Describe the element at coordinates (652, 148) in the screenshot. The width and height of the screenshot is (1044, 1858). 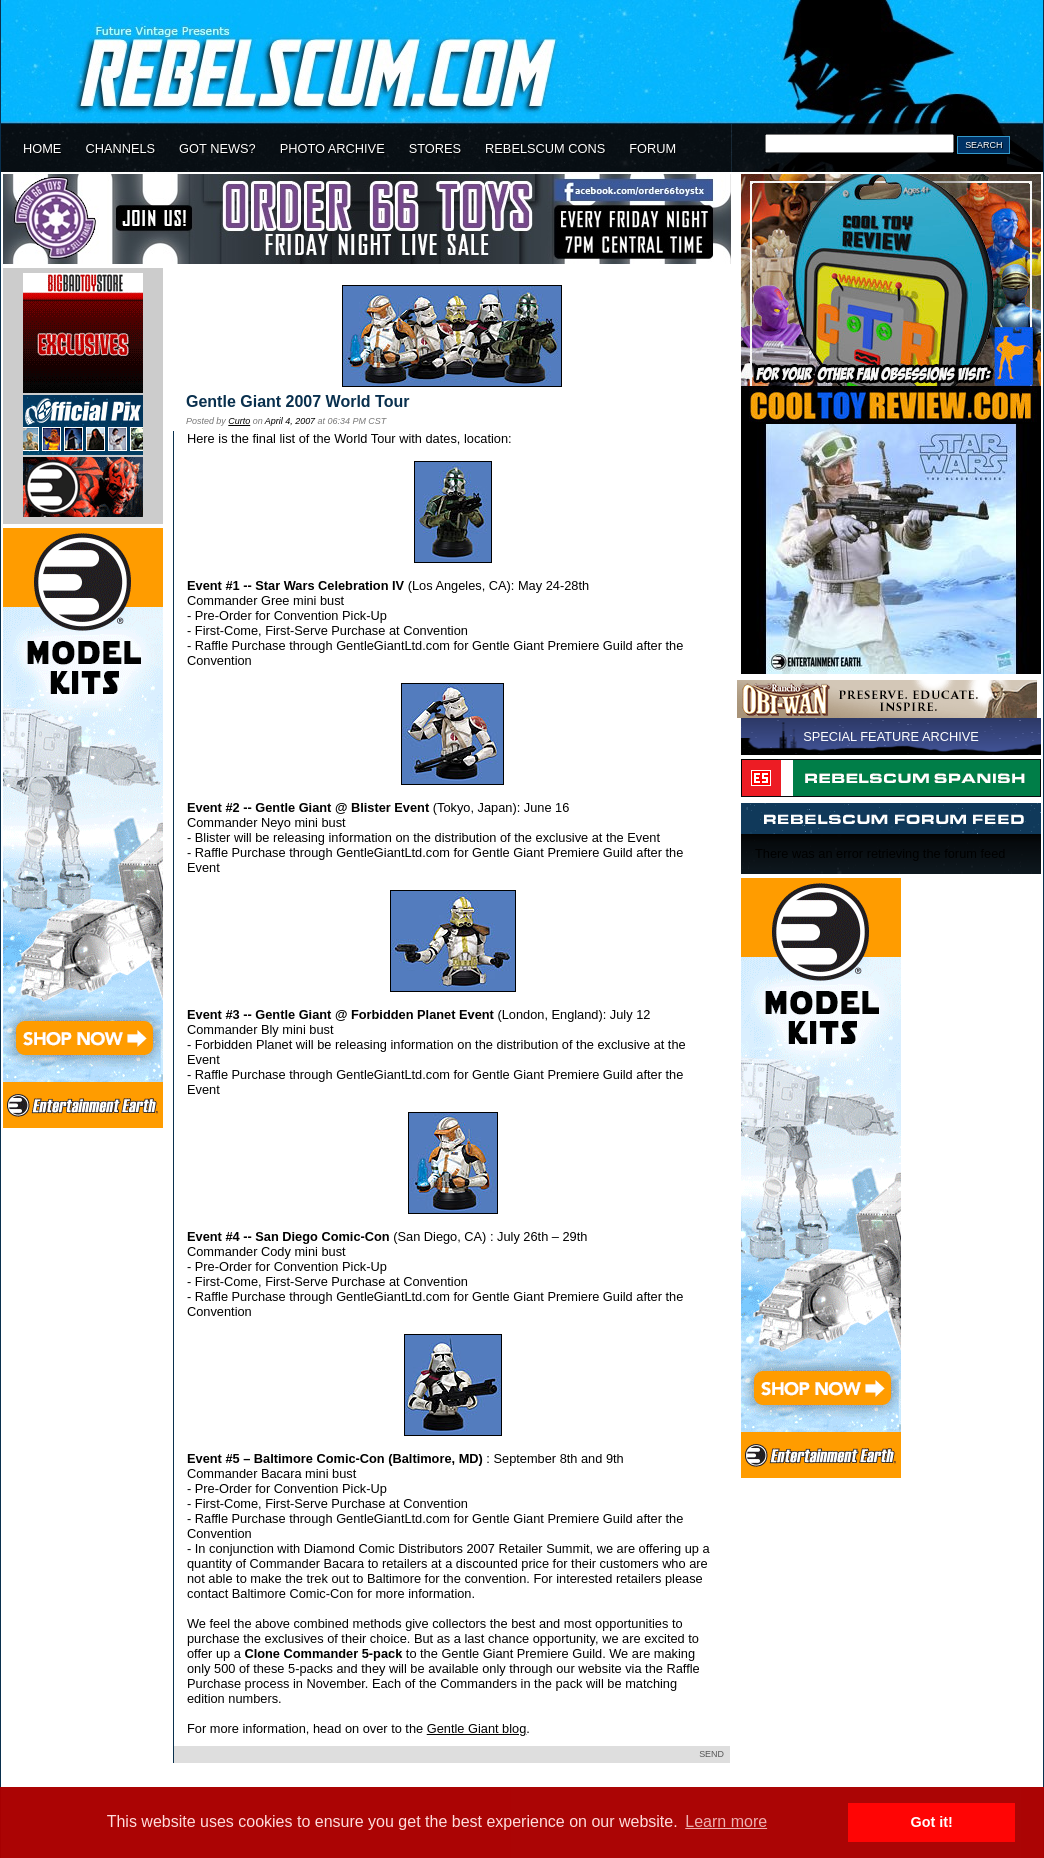
I see `FORUM` at that location.